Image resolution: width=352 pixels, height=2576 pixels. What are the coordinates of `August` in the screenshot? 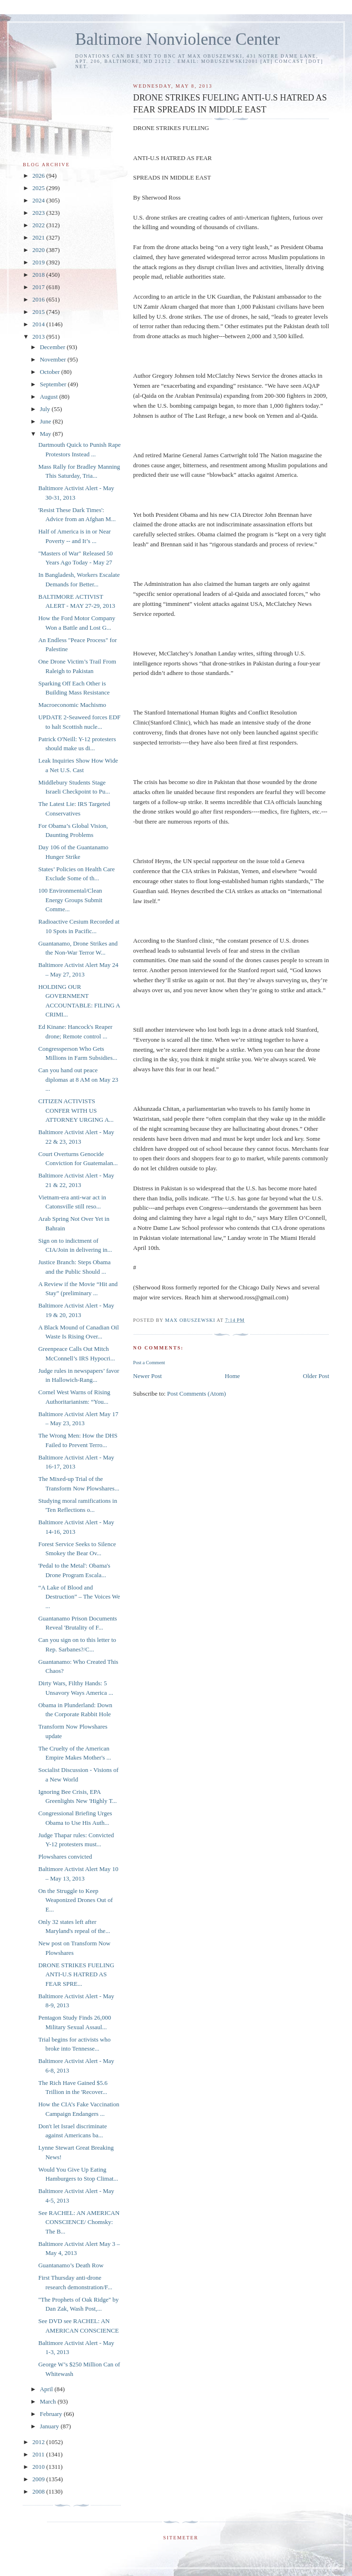 It's located at (49, 396).